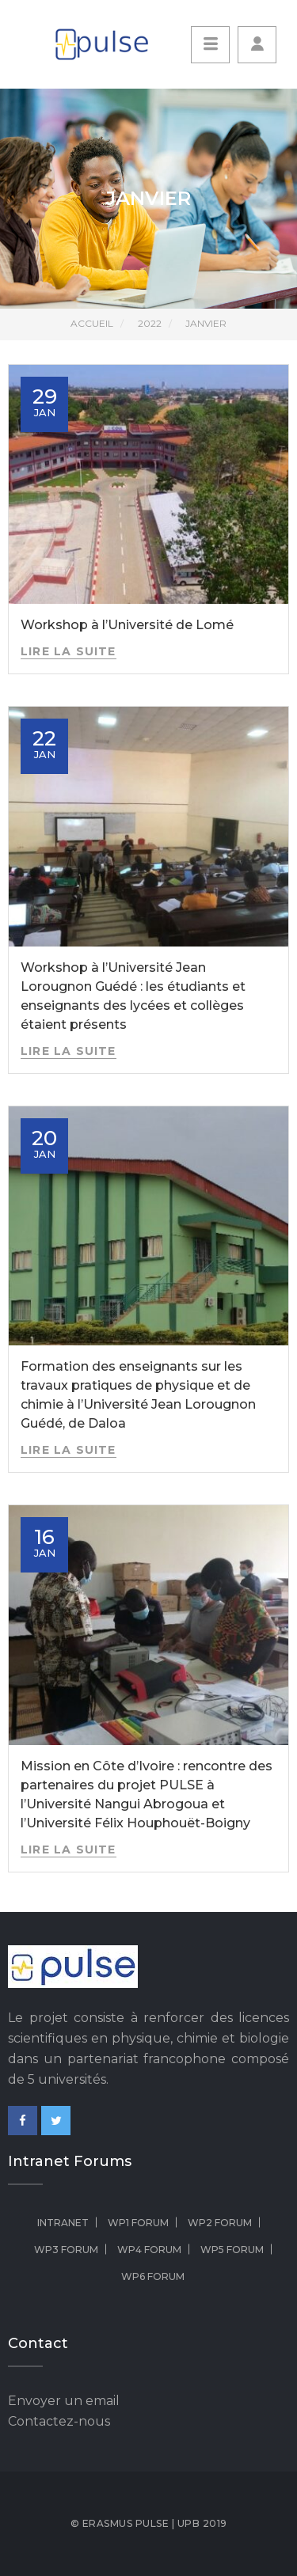  What do you see at coordinates (59, 2421) in the screenshot?
I see `Contactez-nous` at bounding box center [59, 2421].